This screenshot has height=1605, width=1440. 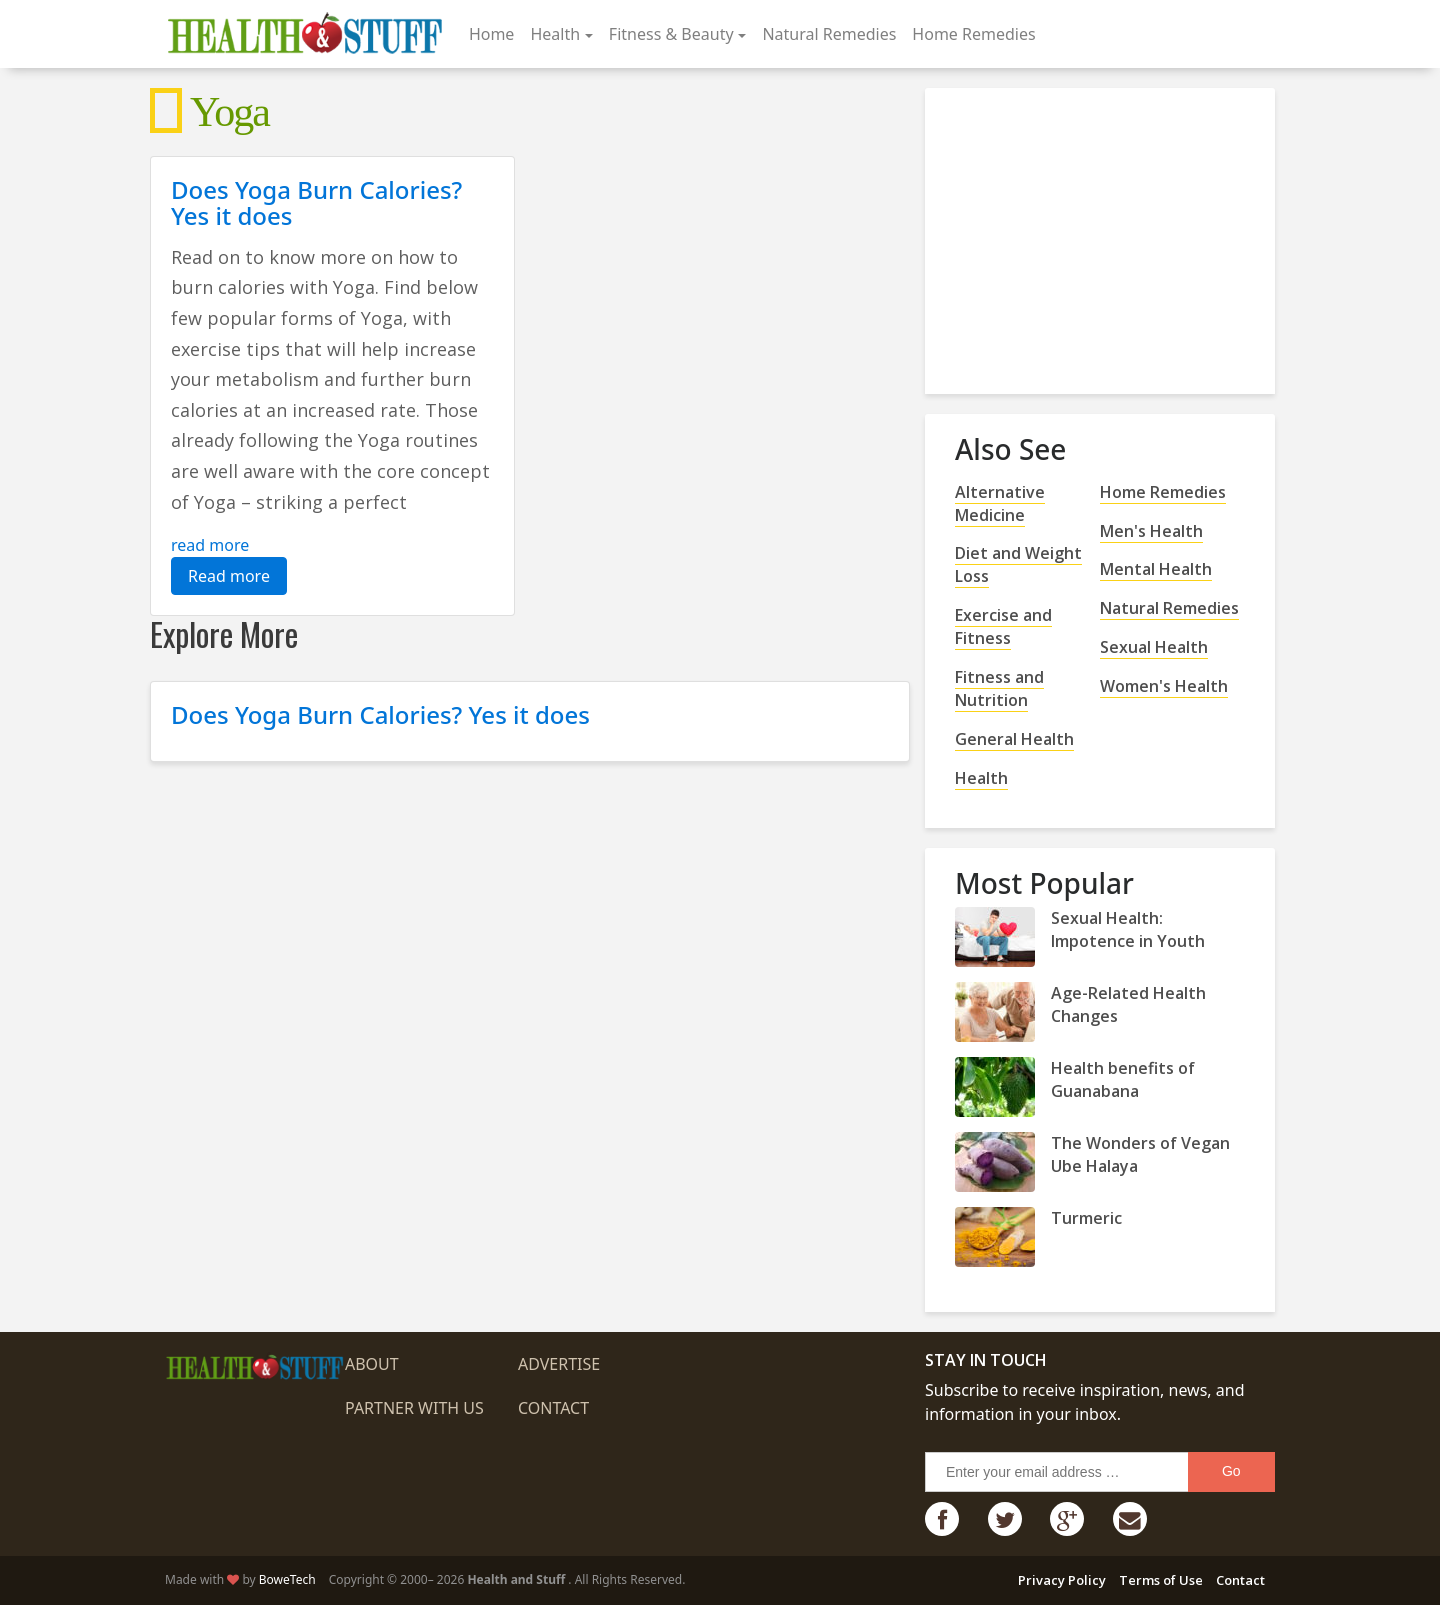 I want to click on Read more, so click(x=229, y=576).